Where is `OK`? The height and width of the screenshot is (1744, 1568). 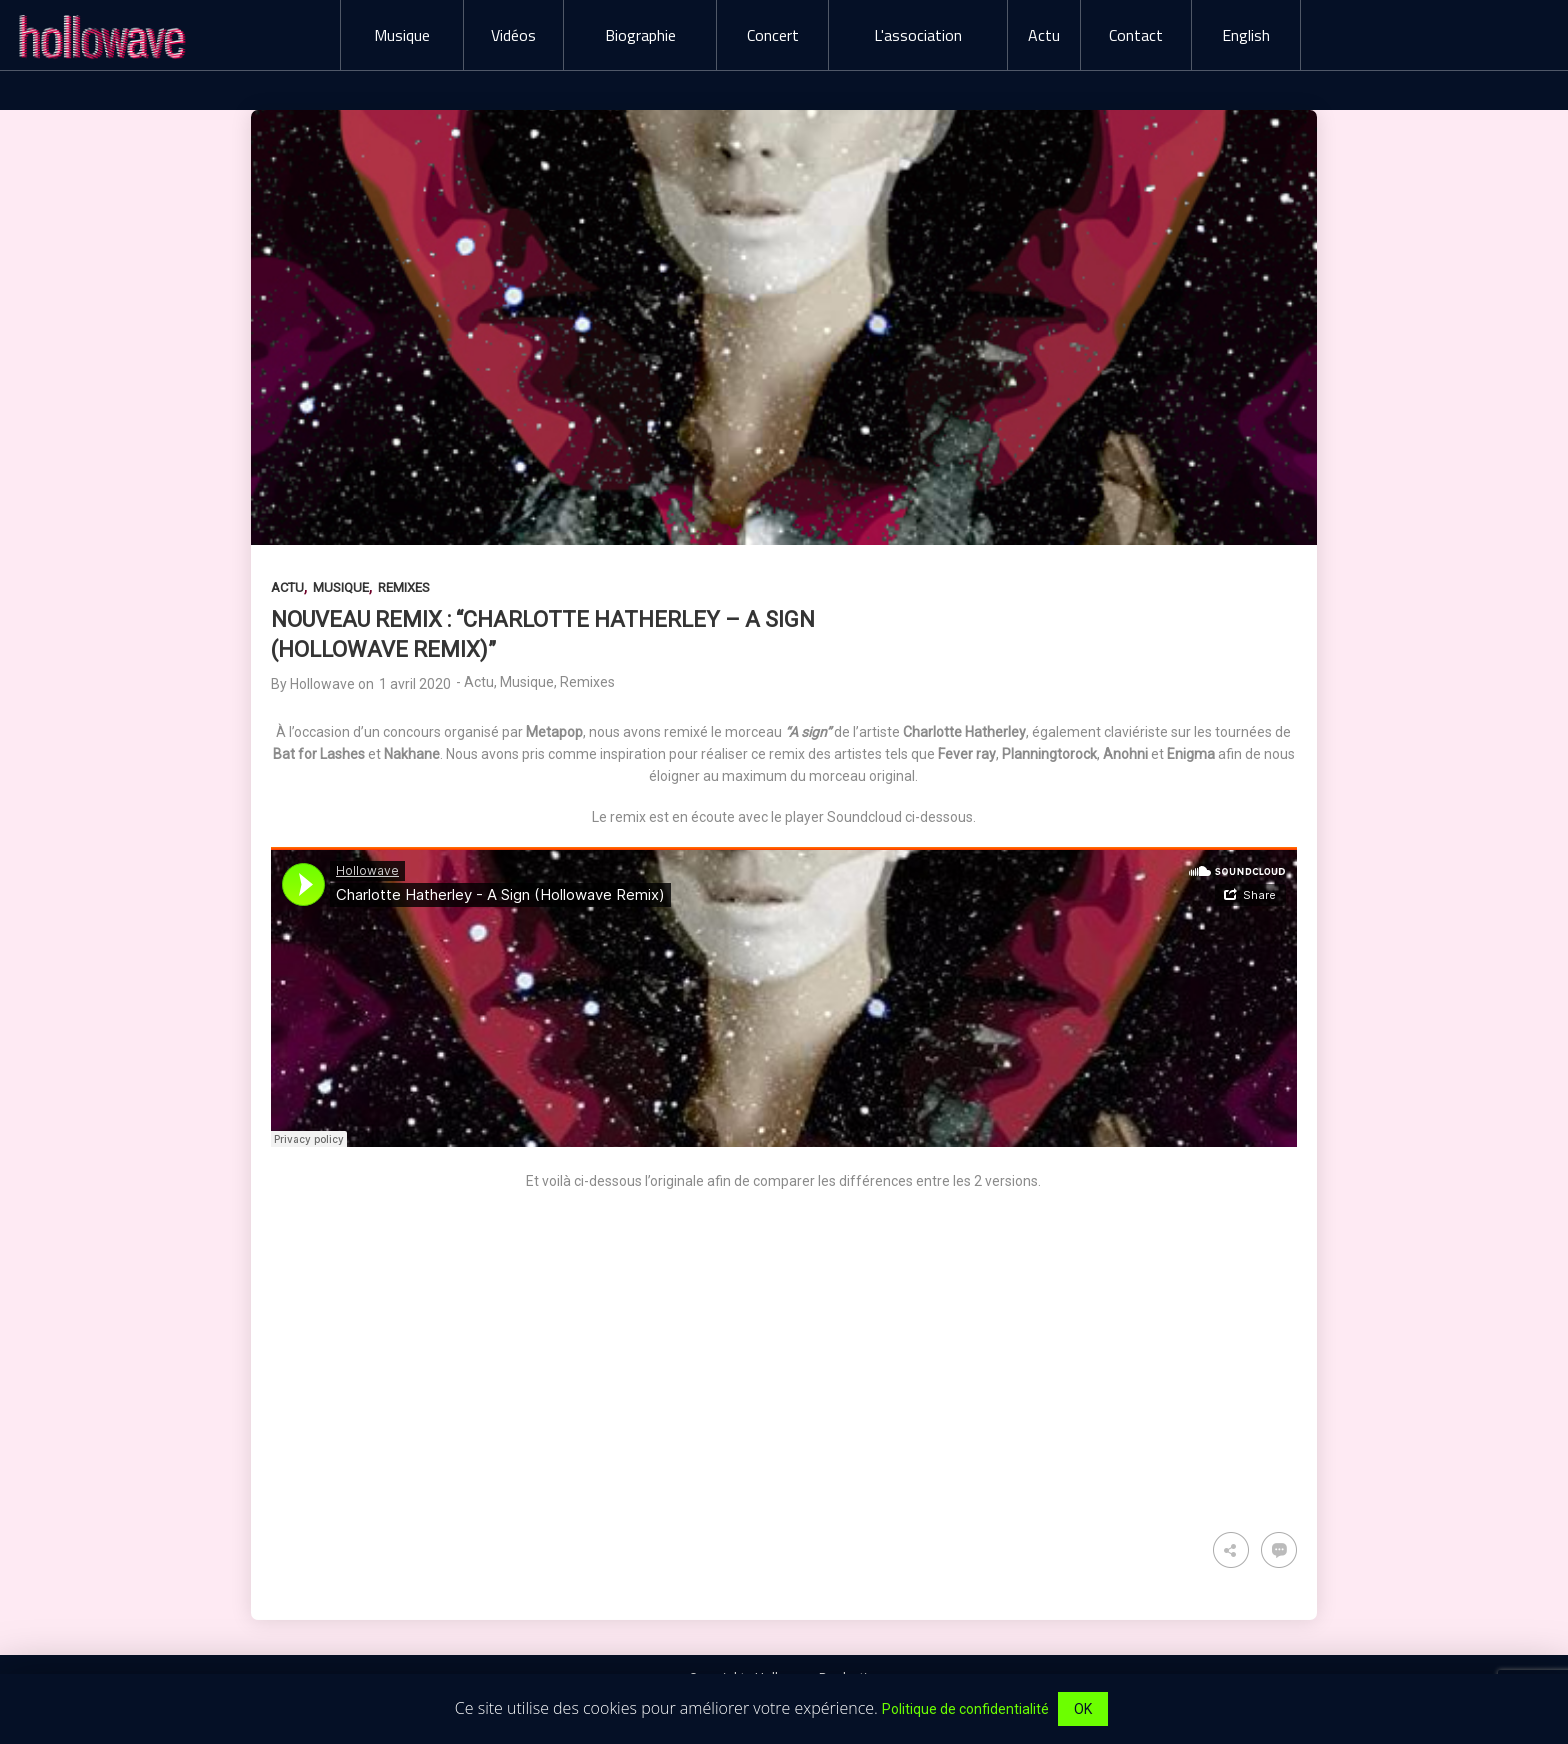 OK is located at coordinates (1083, 1709).